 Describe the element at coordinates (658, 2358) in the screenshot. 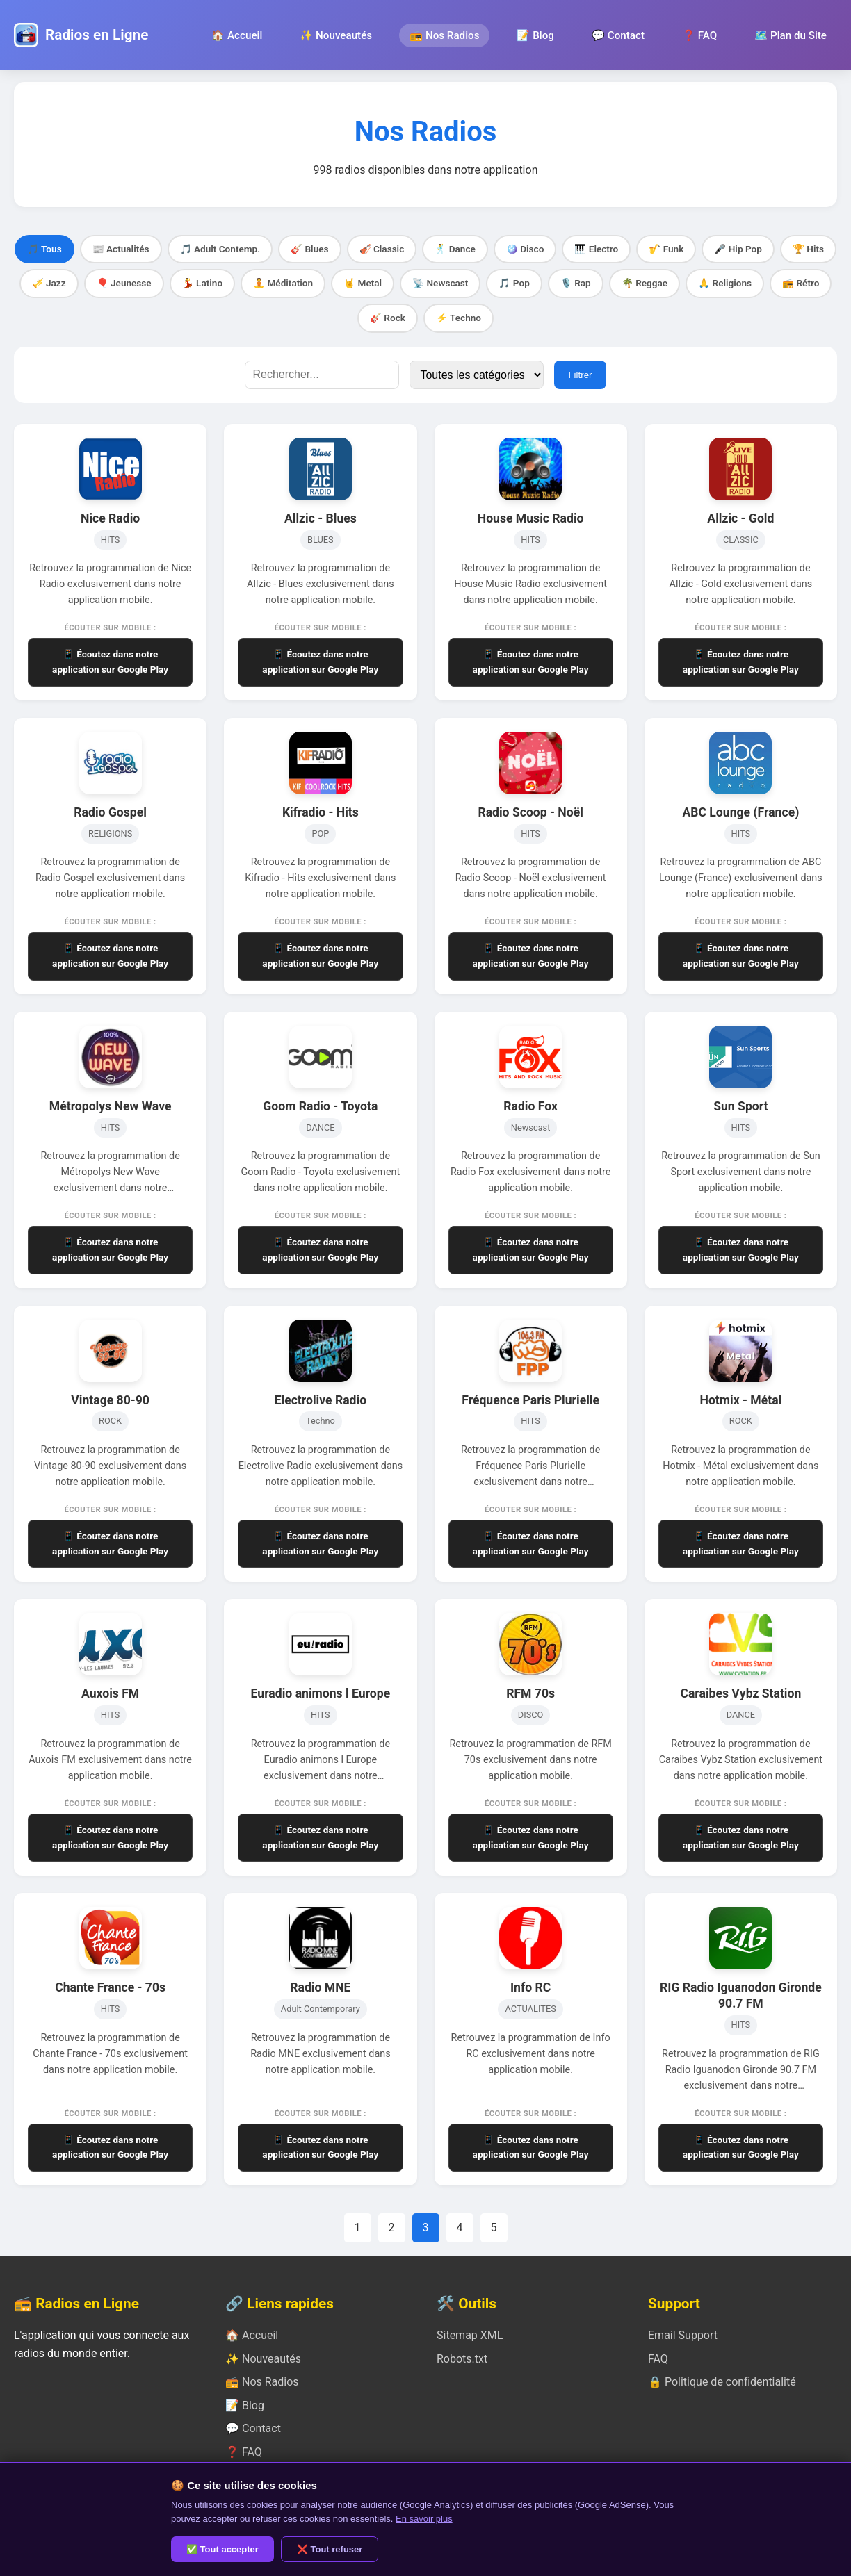

I see `FAQ` at that location.